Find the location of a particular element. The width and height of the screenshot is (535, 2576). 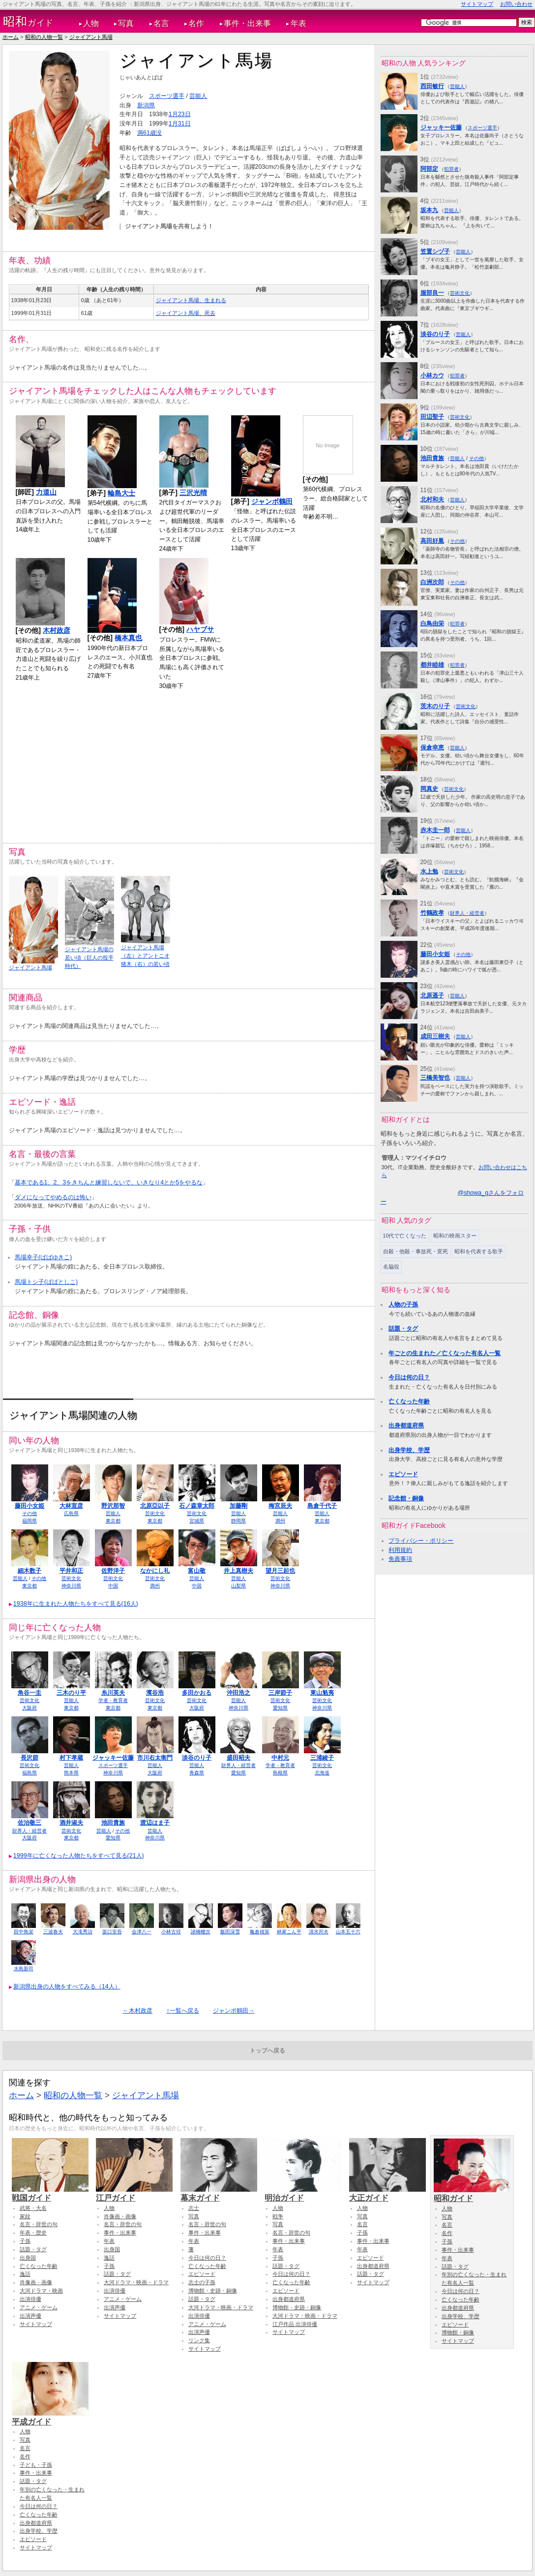

多田かおる is located at coordinates (196, 1692).